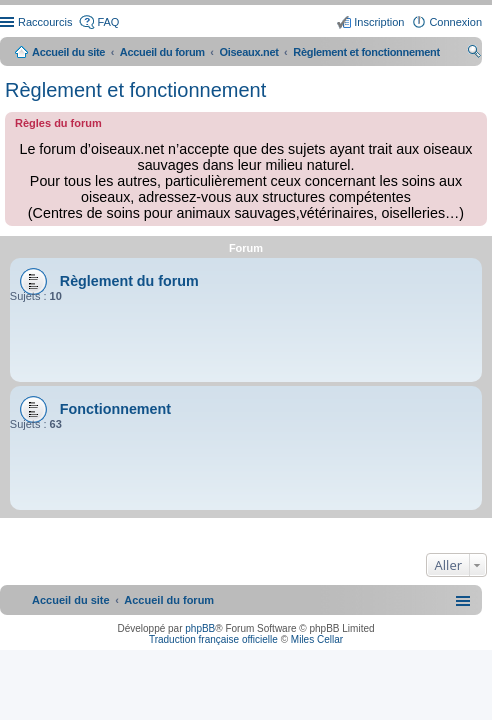 Image resolution: width=492 pixels, height=720 pixels. What do you see at coordinates (68, 52) in the screenshot?
I see `Accueil du site` at bounding box center [68, 52].